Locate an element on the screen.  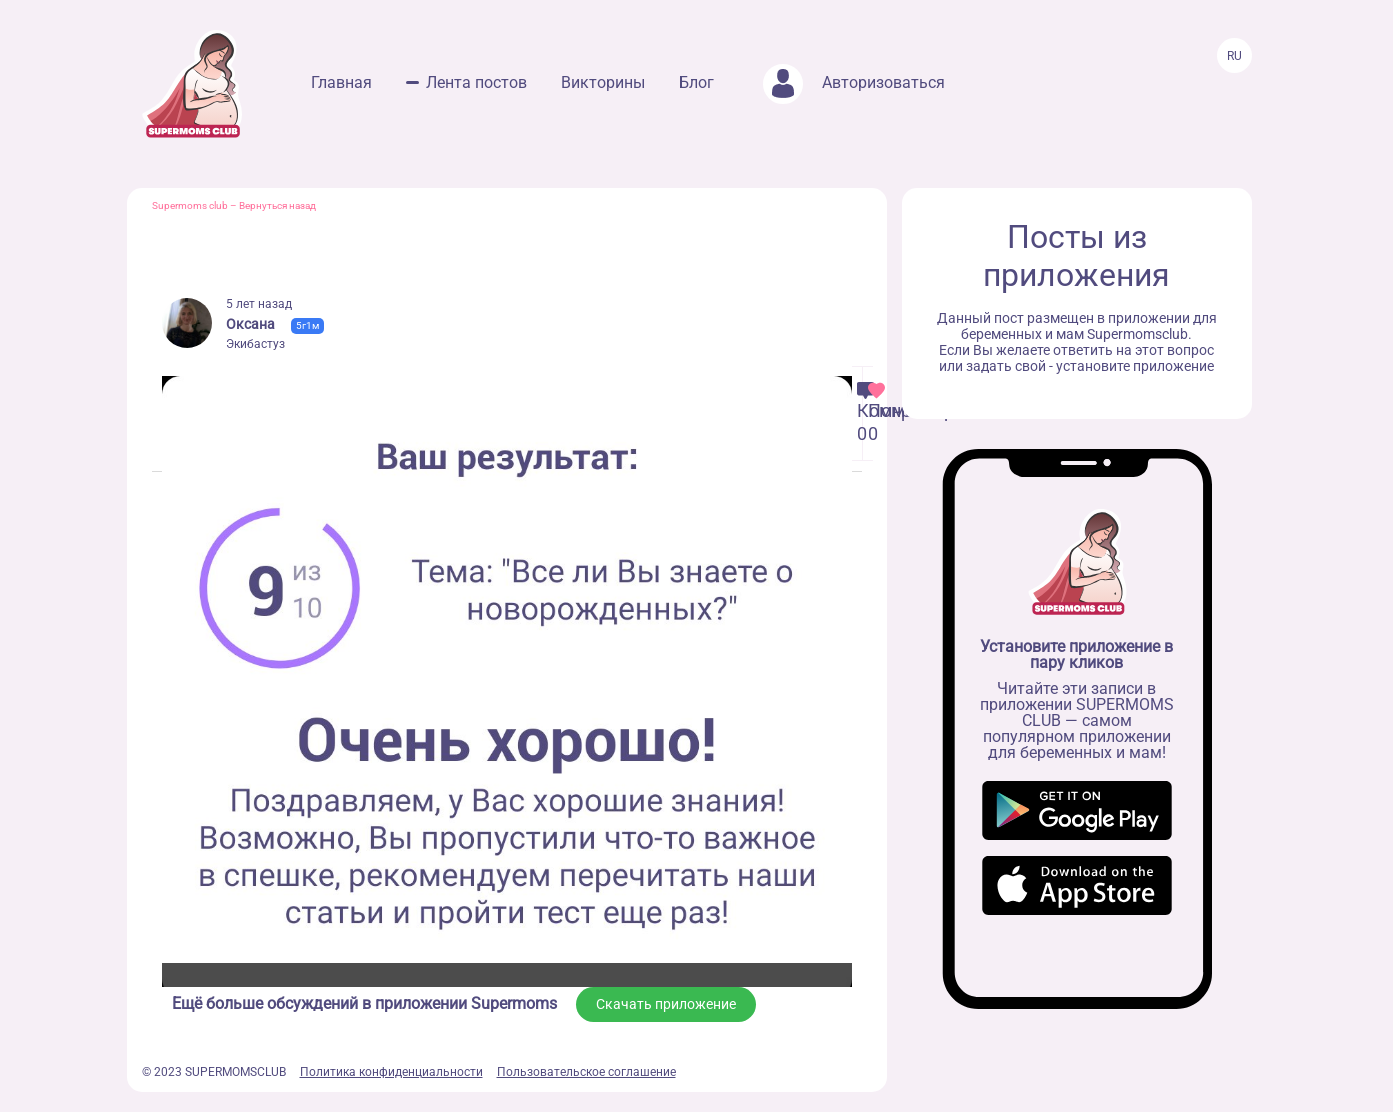
Блог is located at coordinates (696, 82).